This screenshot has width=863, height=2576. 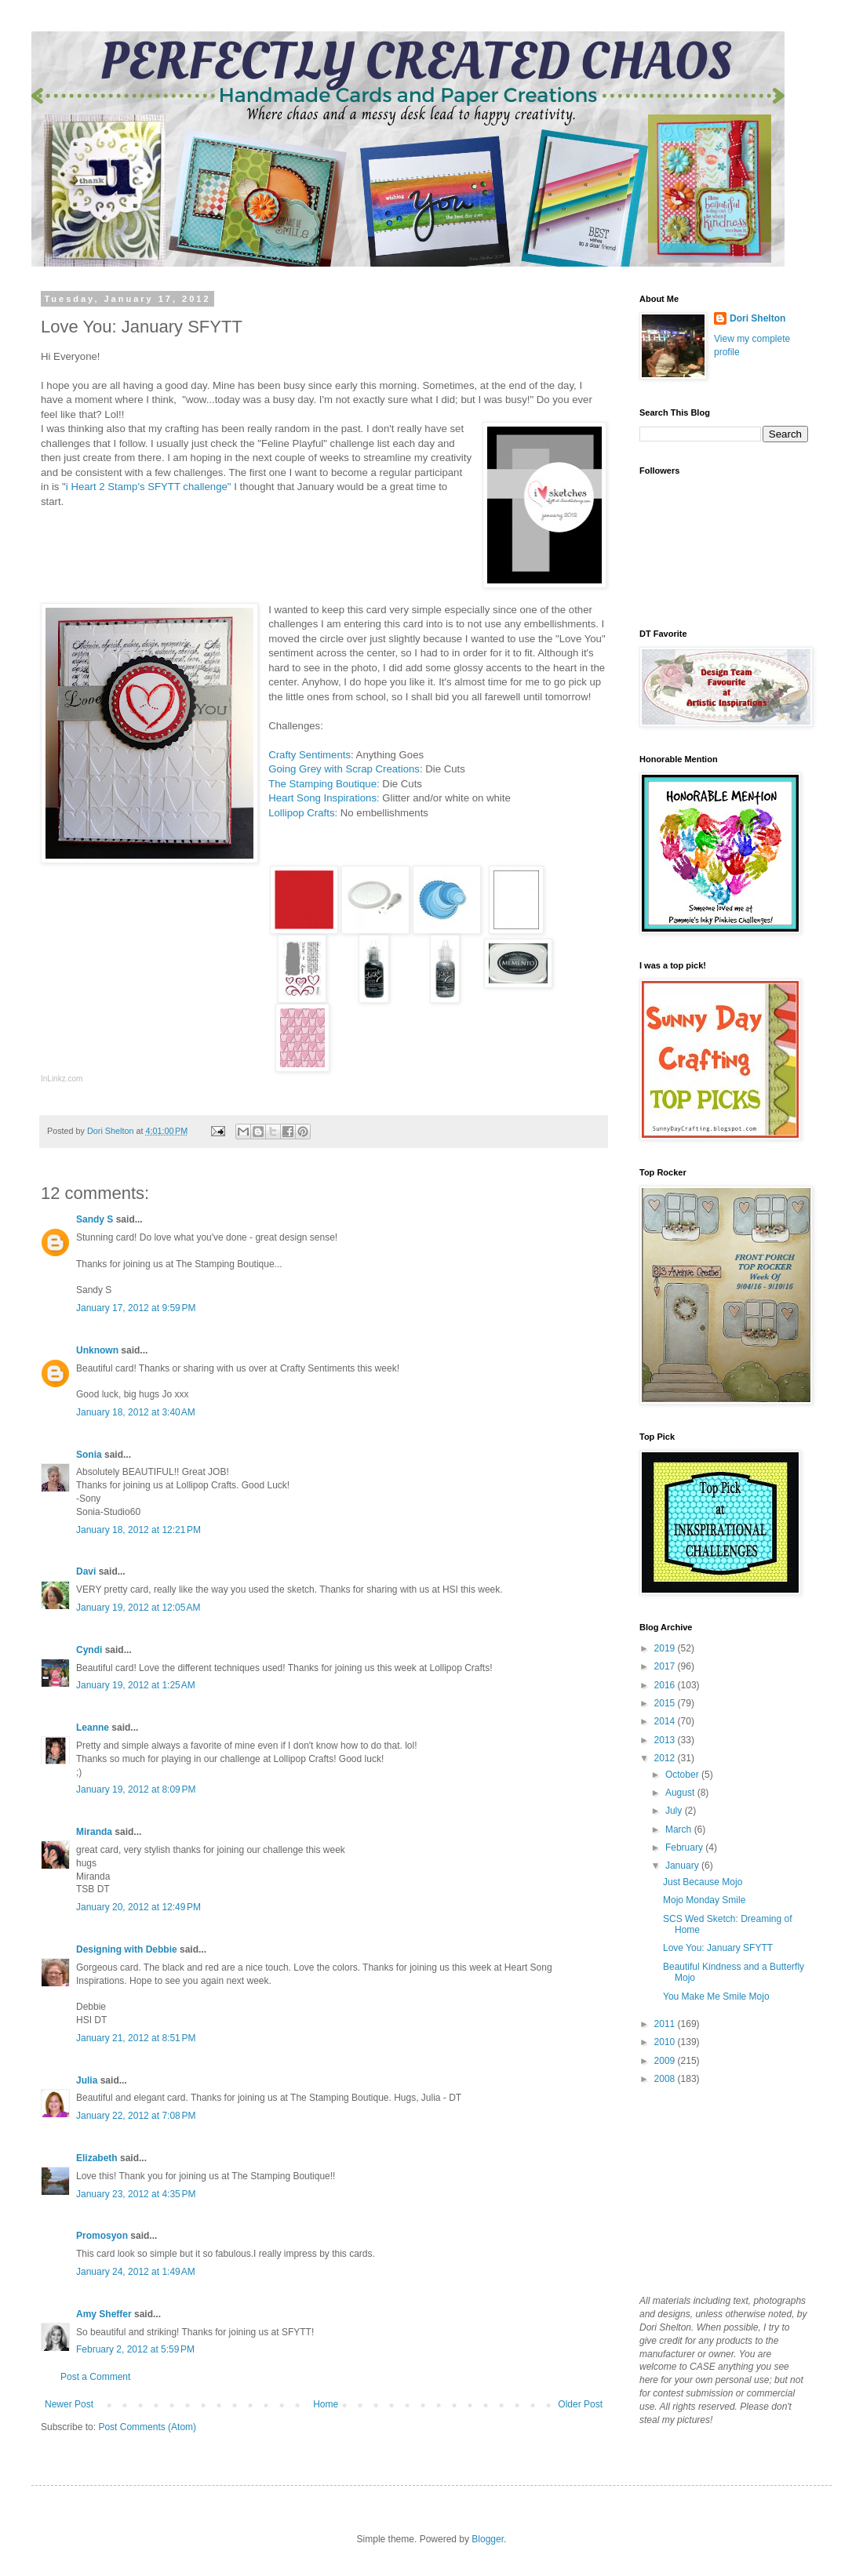 What do you see at coordinates (718, 1947) in the screenshot?
I see `Love You: January SFYTT` at bounding box center [718, 1947].